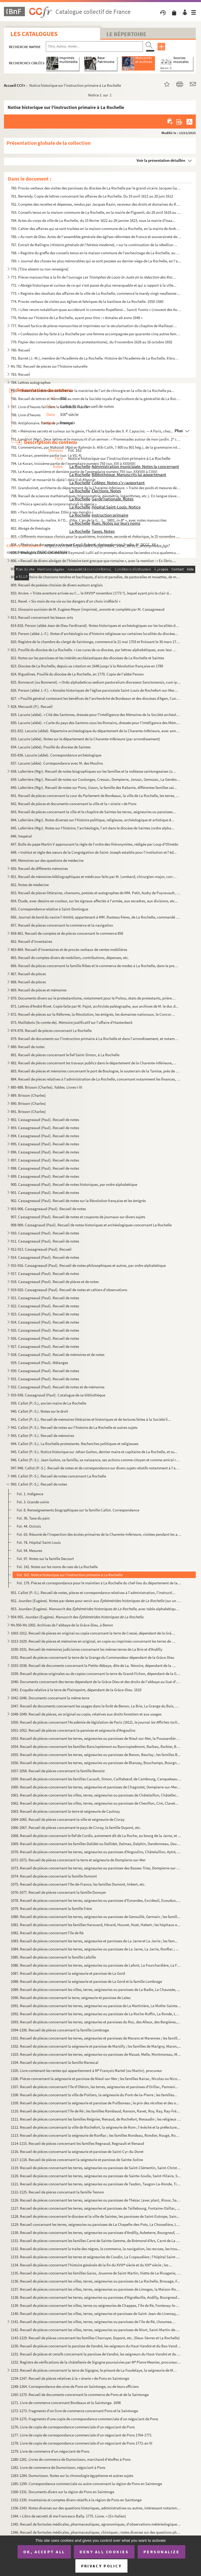  Describe the element at coordinates (94, 1665) in the screenshot. I see `1033-1038. Recueil de documents concernant la Petite-Abbaye, dite de La. Névoire, dépendant de la Grâce-Dieu` at that location.